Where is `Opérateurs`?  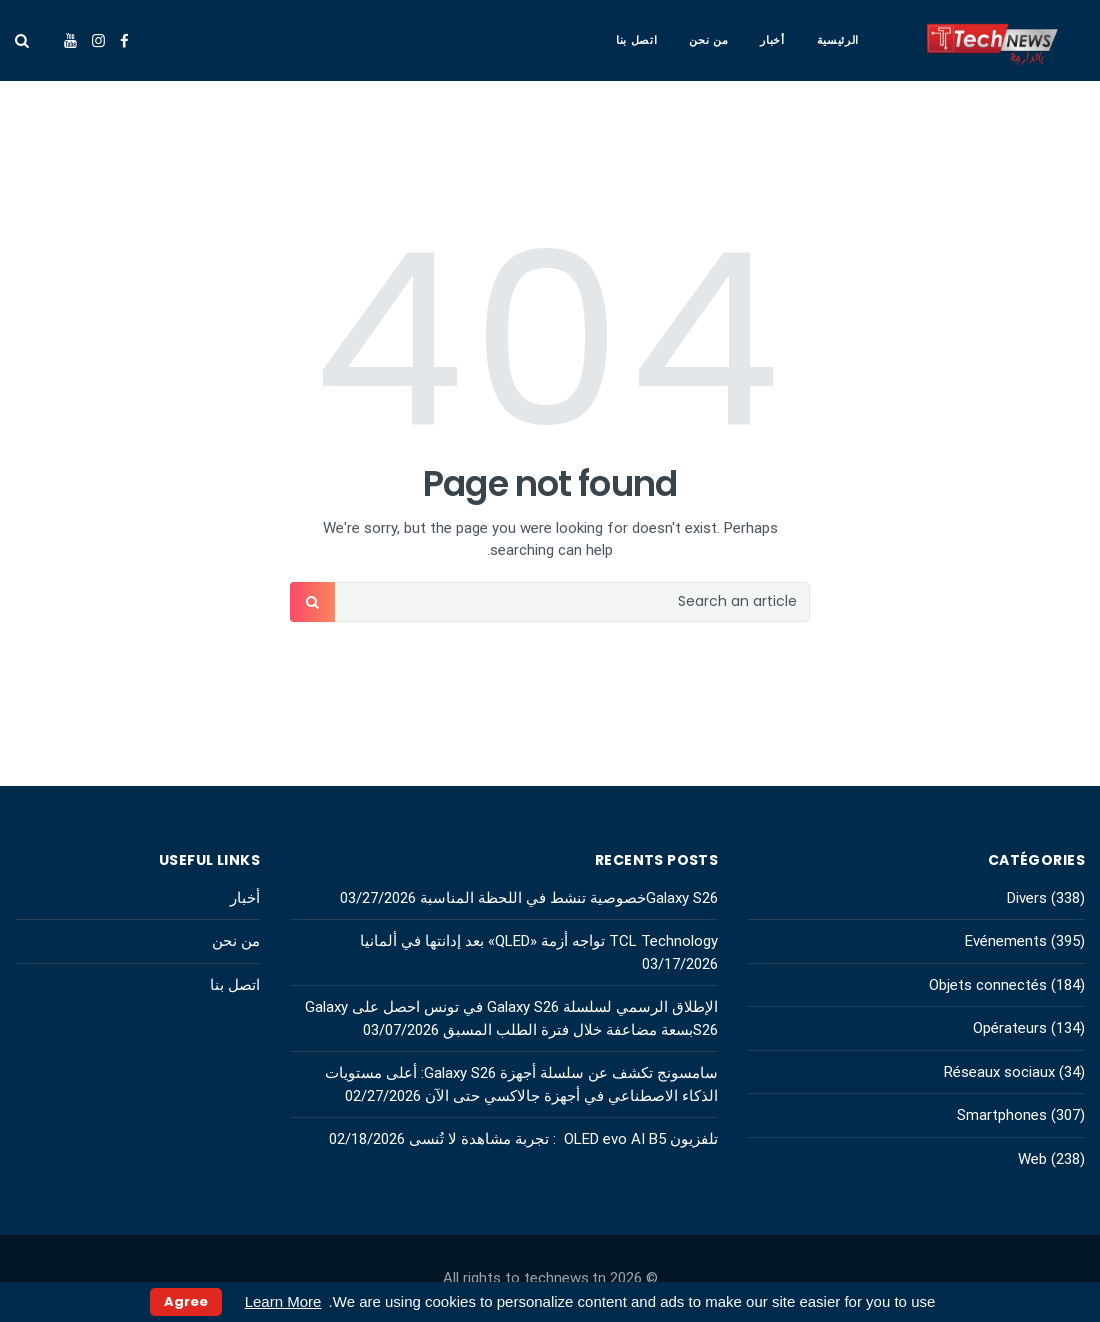
Opérateurs is located at coordinates (1010, 1028).